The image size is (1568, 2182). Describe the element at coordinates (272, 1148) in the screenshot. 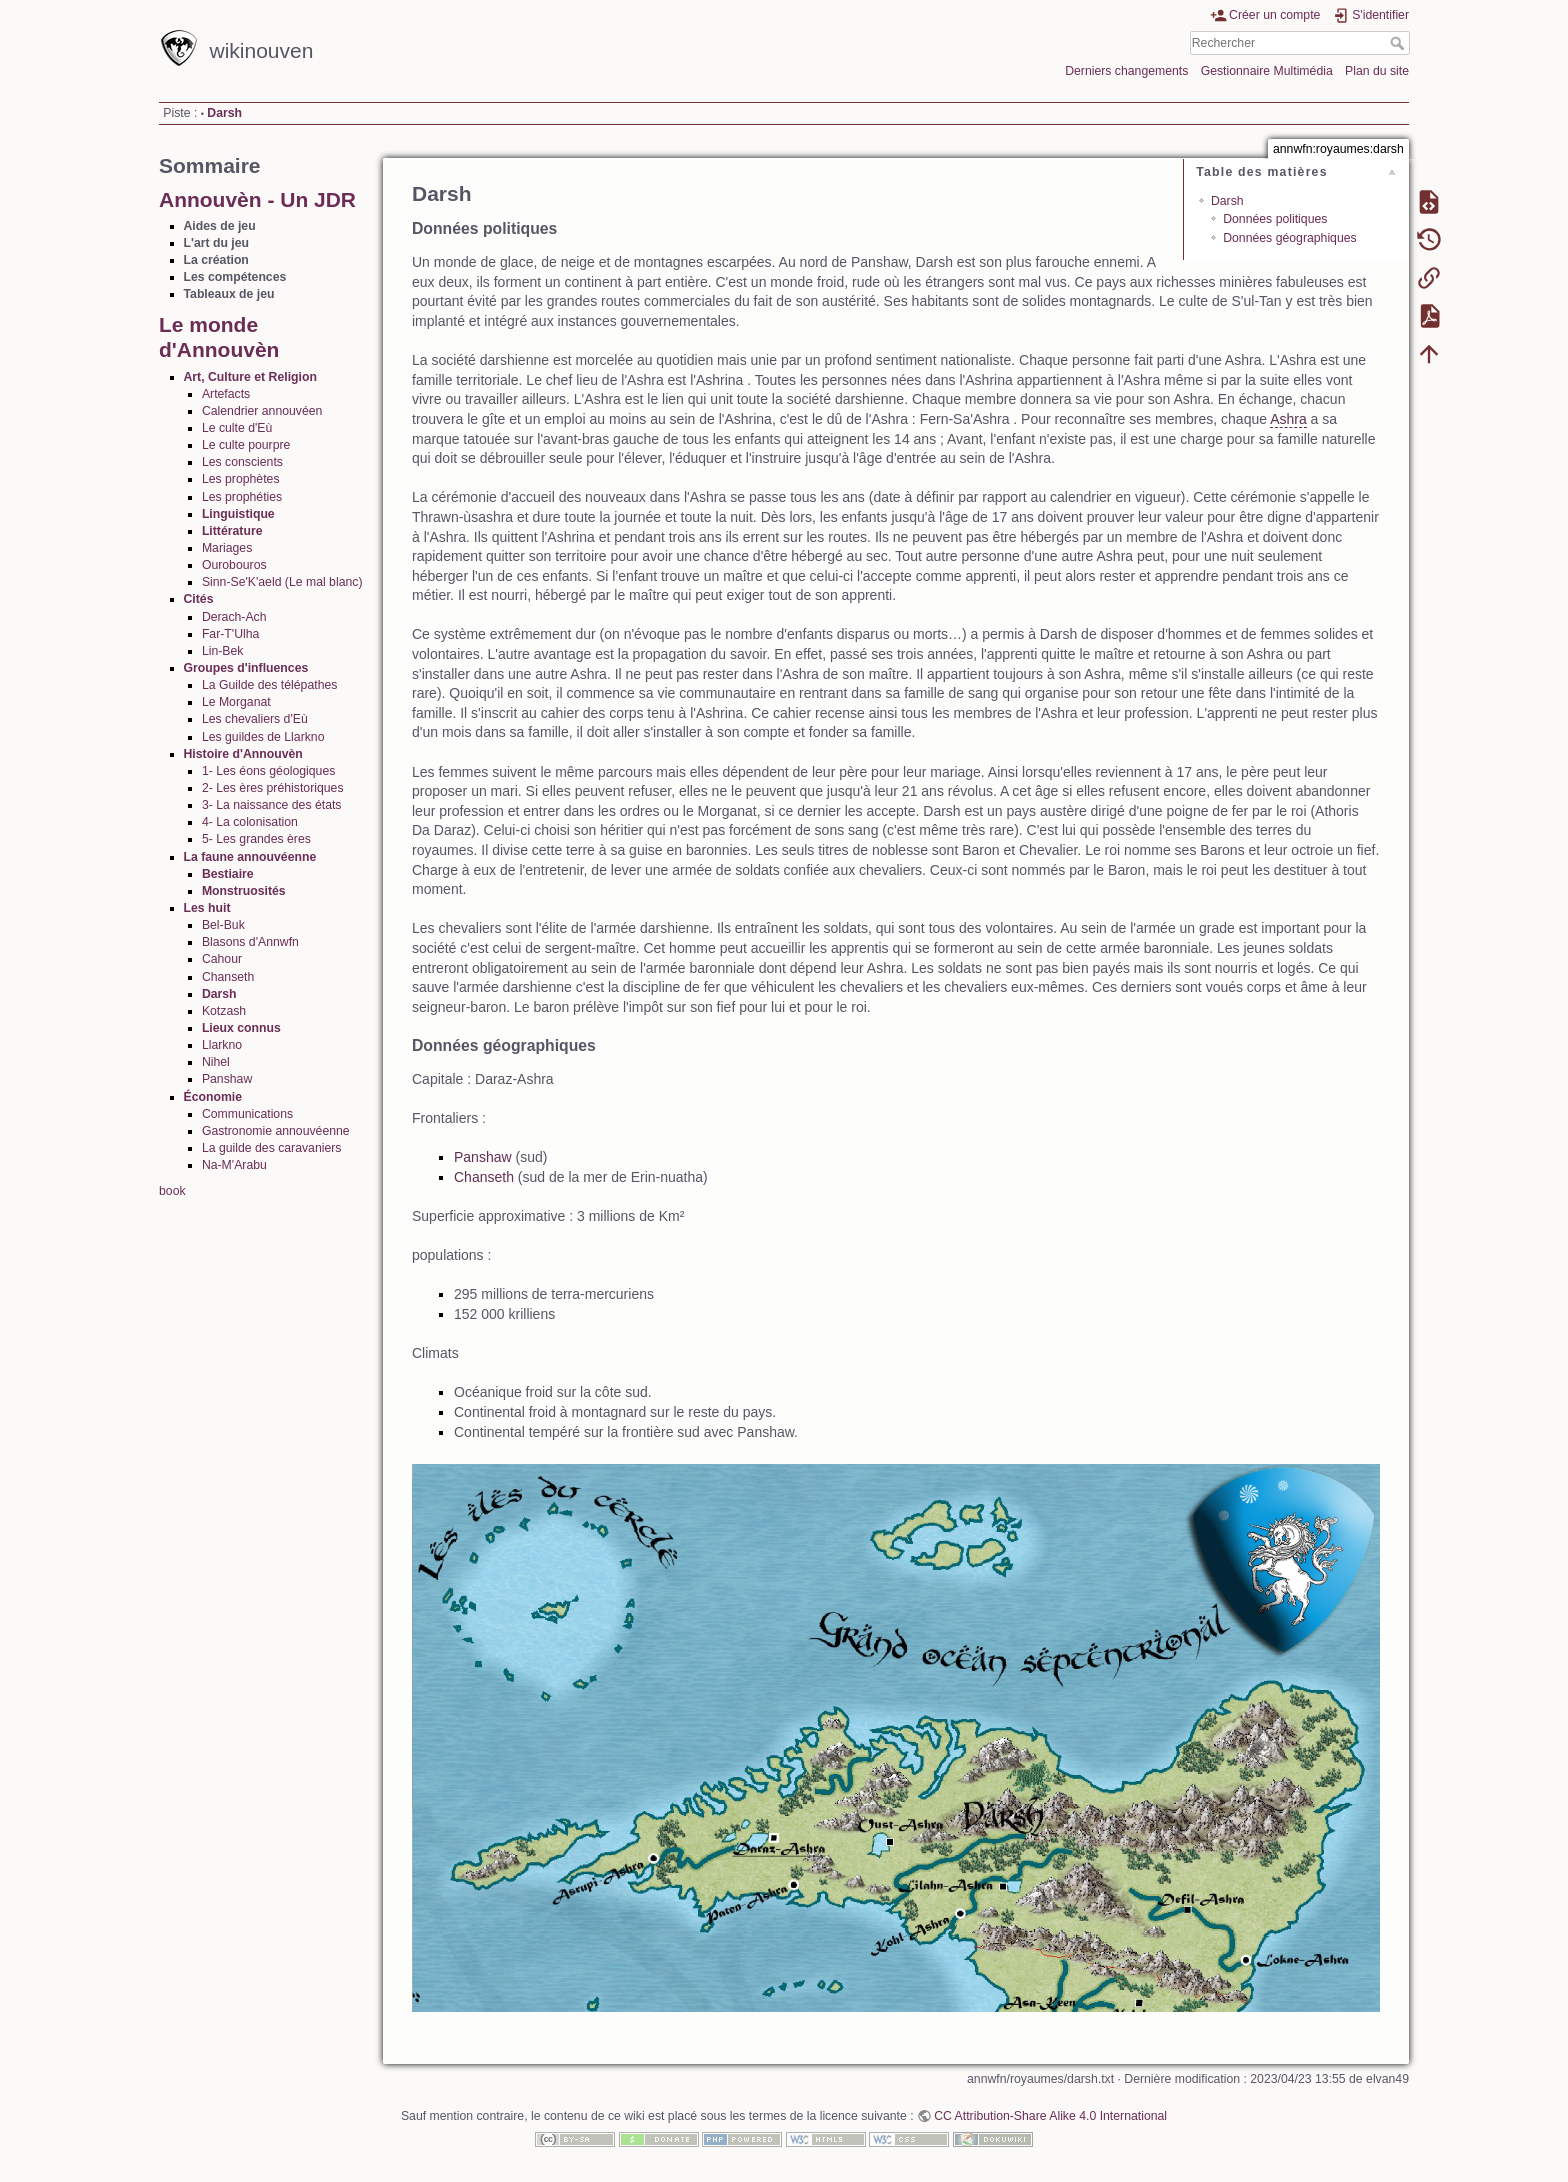

I see `La guilde des caravaniers` at that location.